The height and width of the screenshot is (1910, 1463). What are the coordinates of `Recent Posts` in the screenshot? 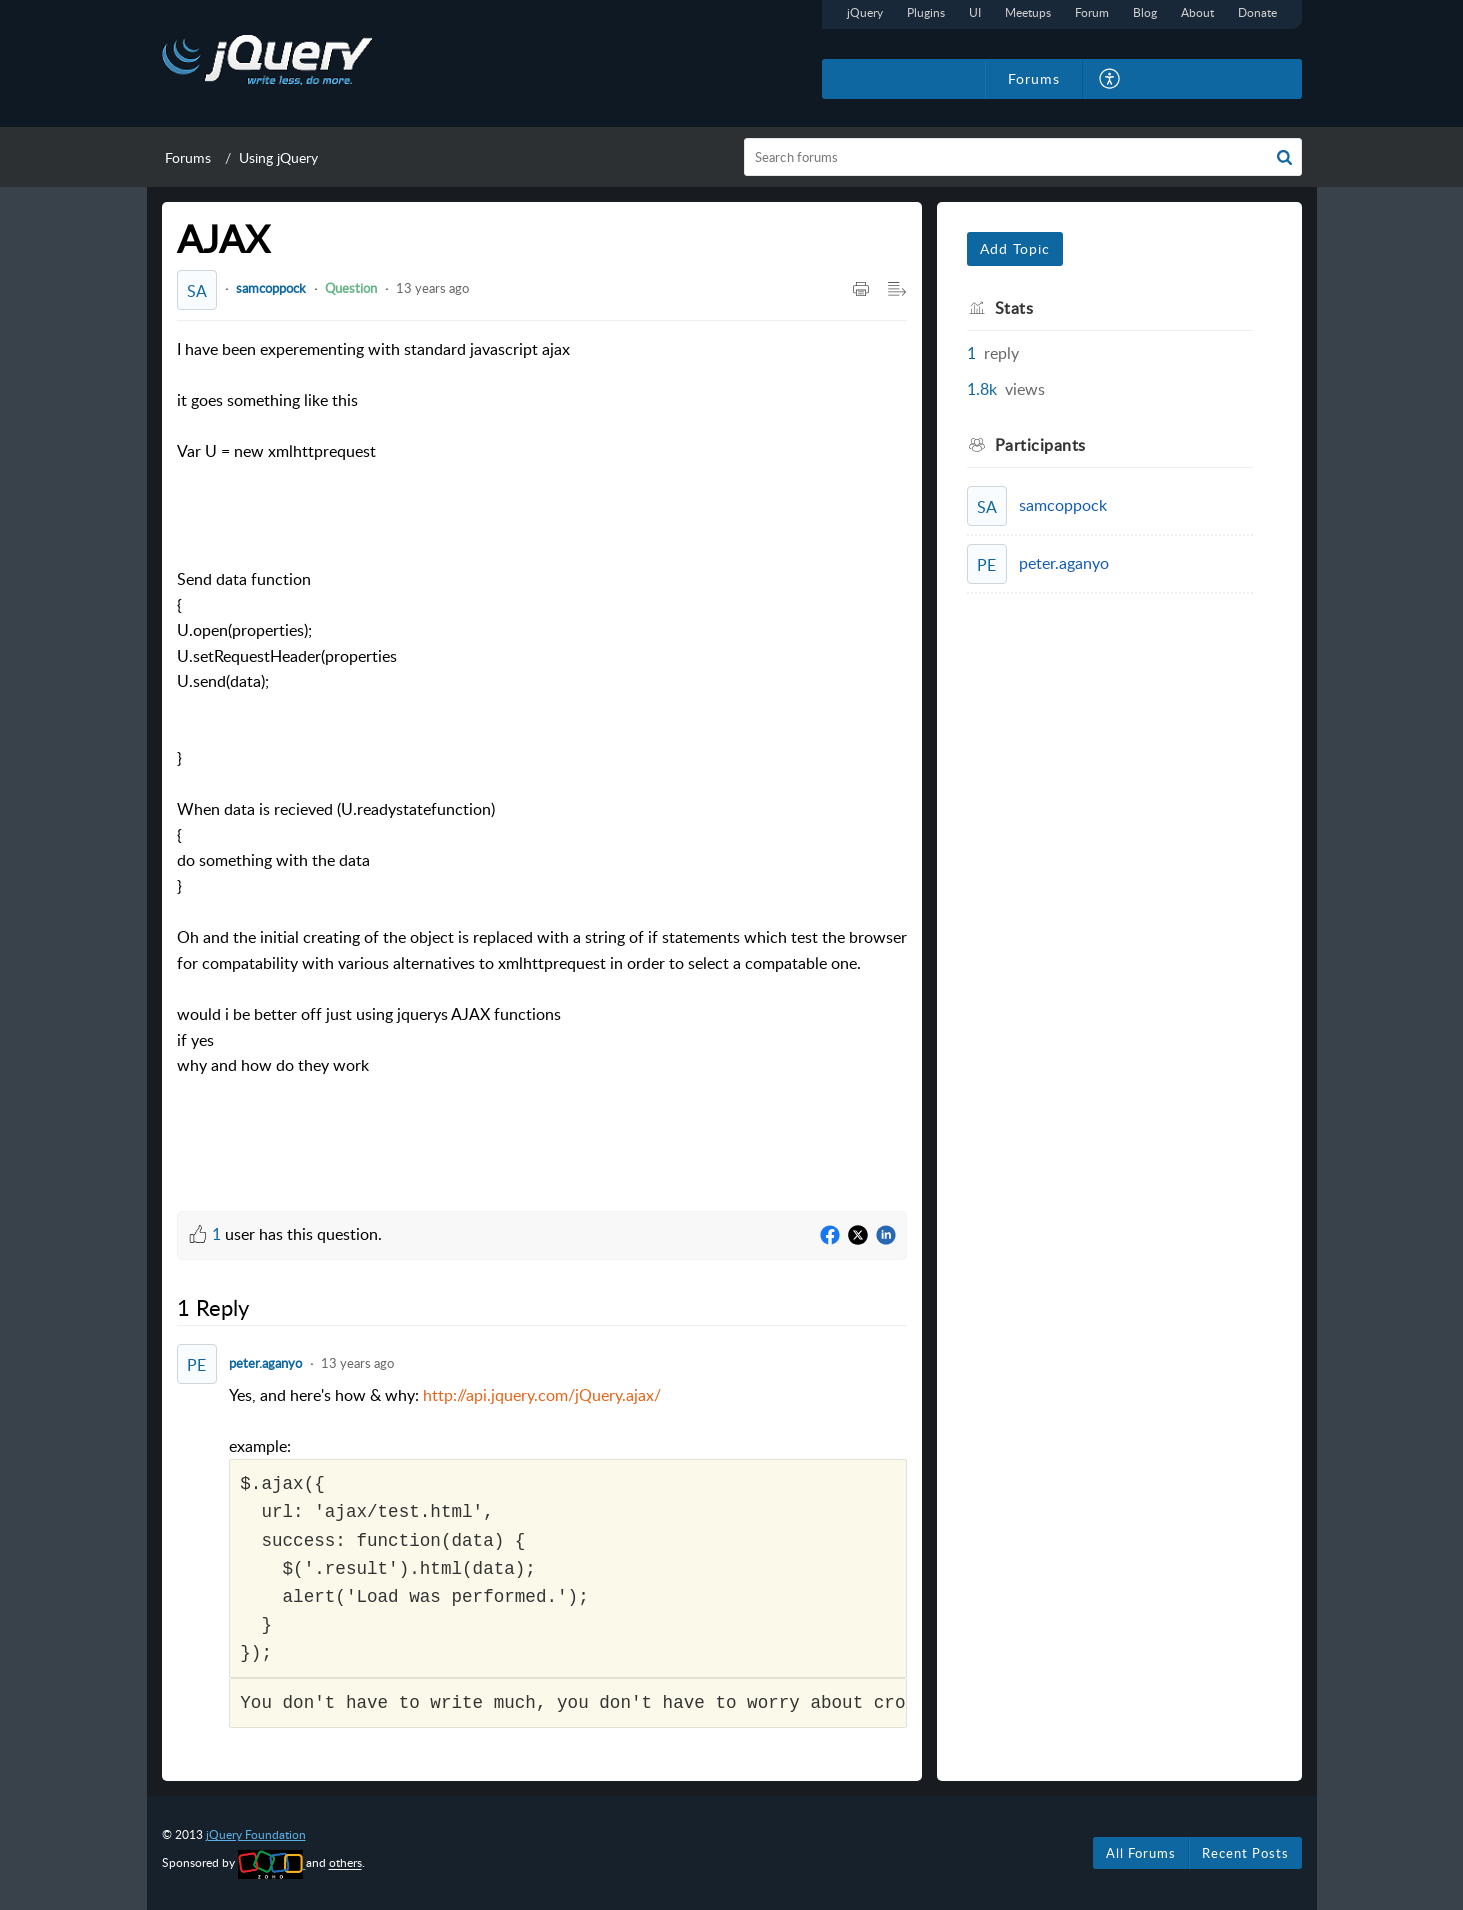 It's located at (1245, 1853).